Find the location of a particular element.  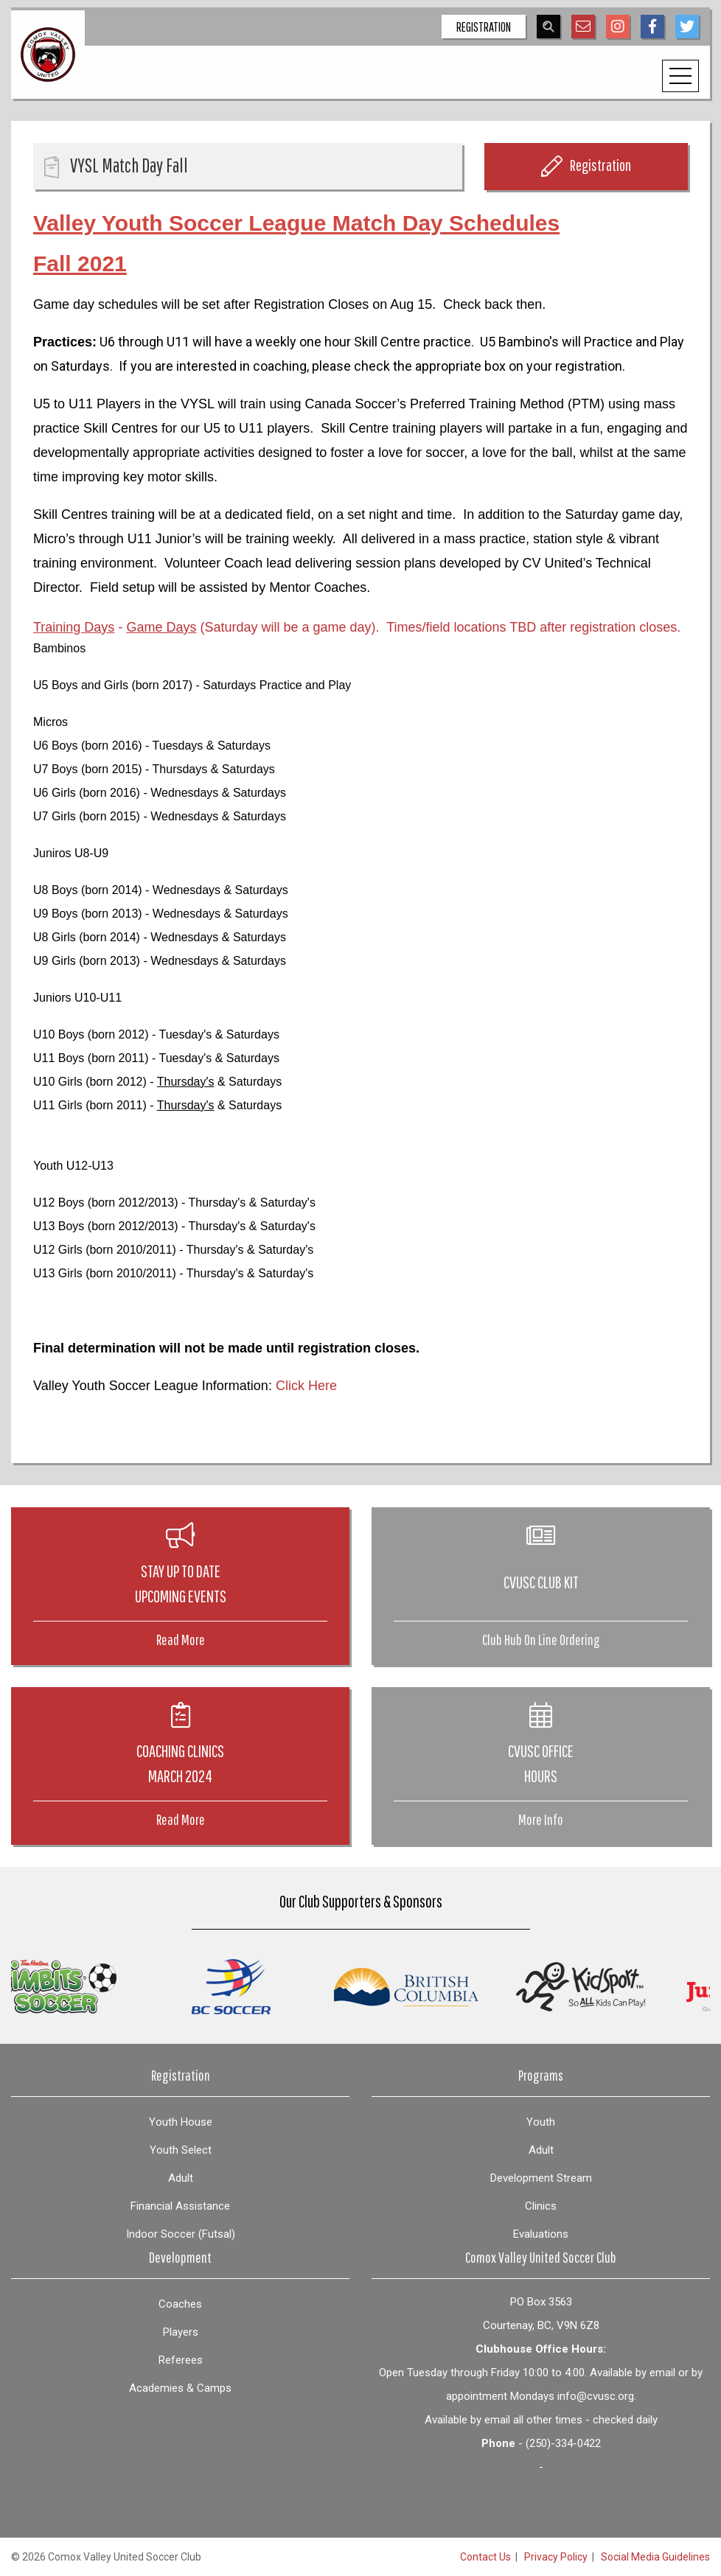

Players is located at coordinates (180, 2332).